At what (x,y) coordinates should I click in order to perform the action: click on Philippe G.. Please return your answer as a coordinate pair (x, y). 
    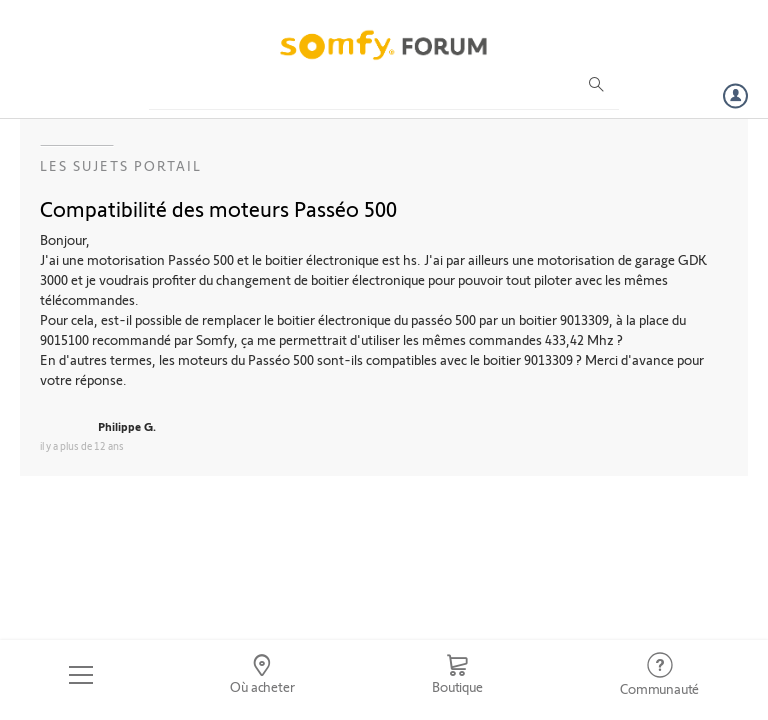
    Looking at the image, I should click on (127, 426).